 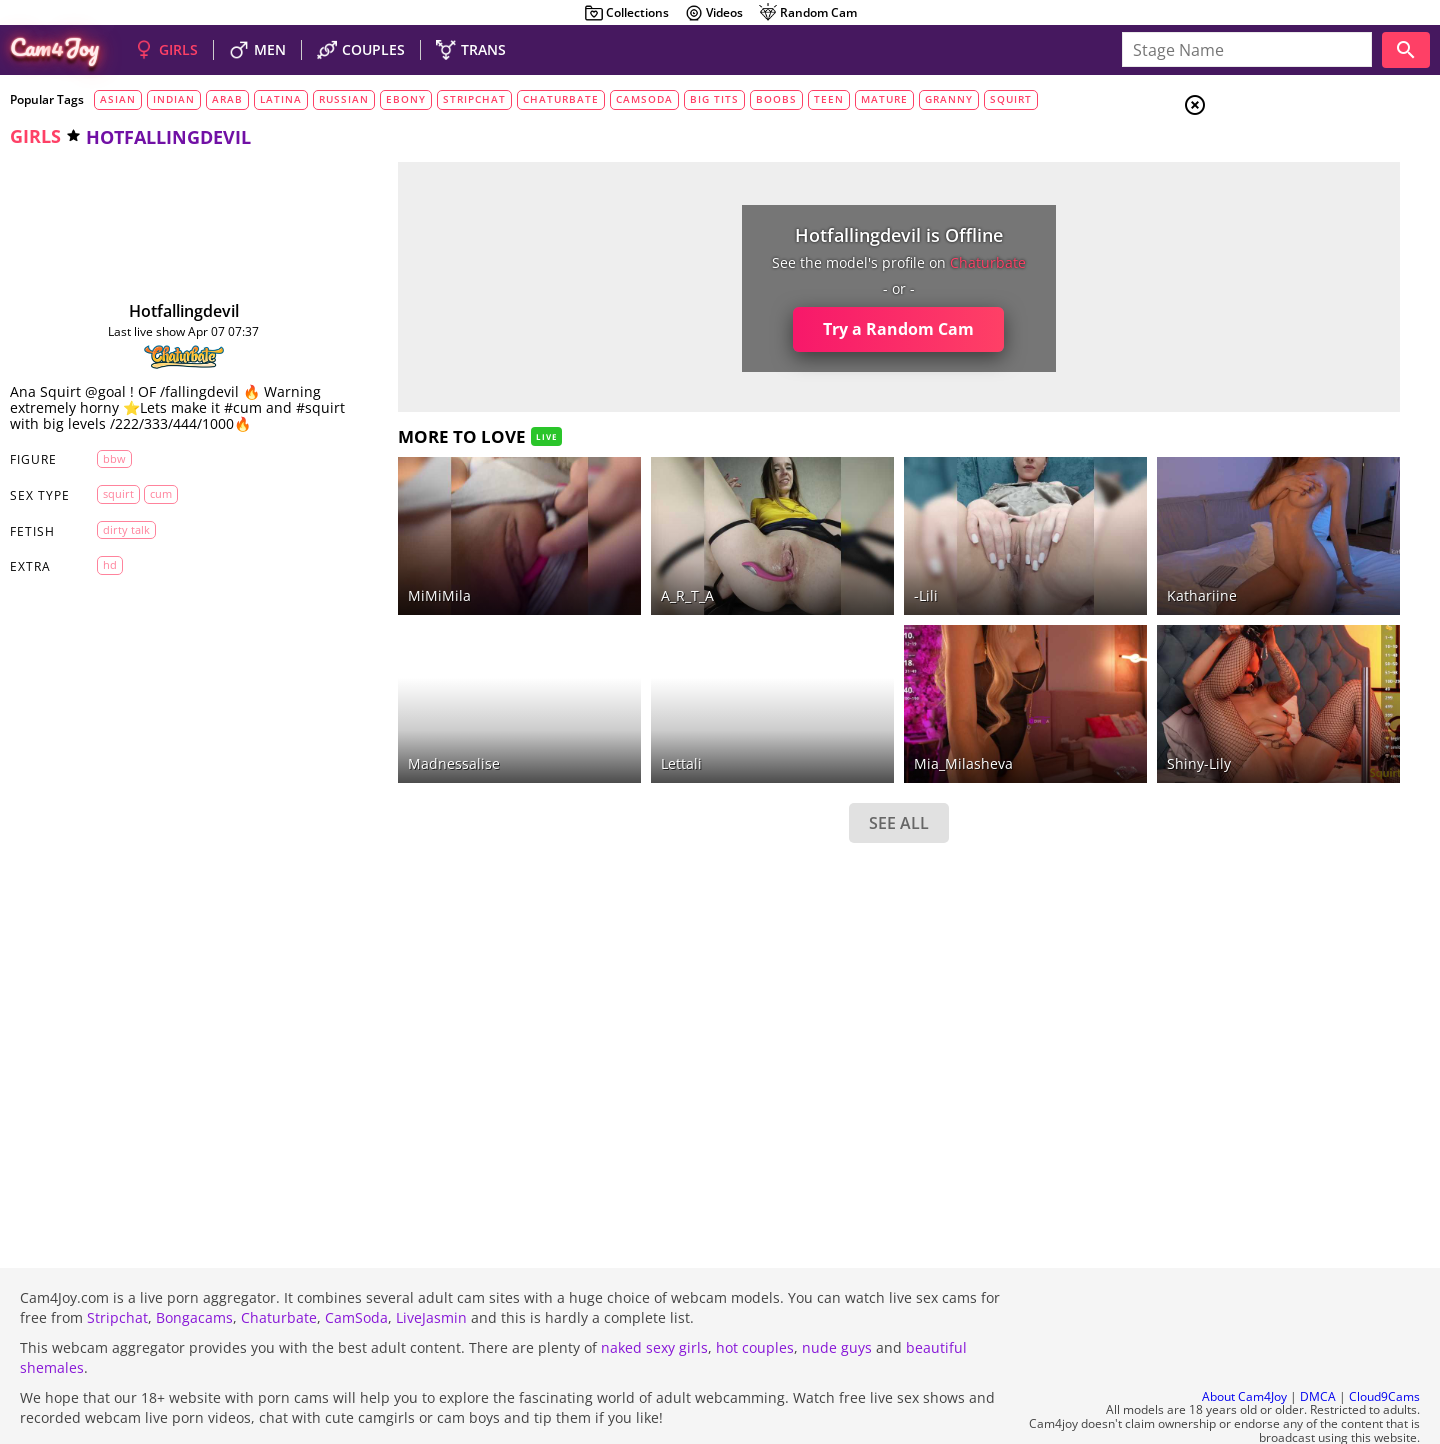 What do you see at coordinates (431, 1263) in the screenshot?
I see `LiveJasmin` at bounding box center [431, 1263].